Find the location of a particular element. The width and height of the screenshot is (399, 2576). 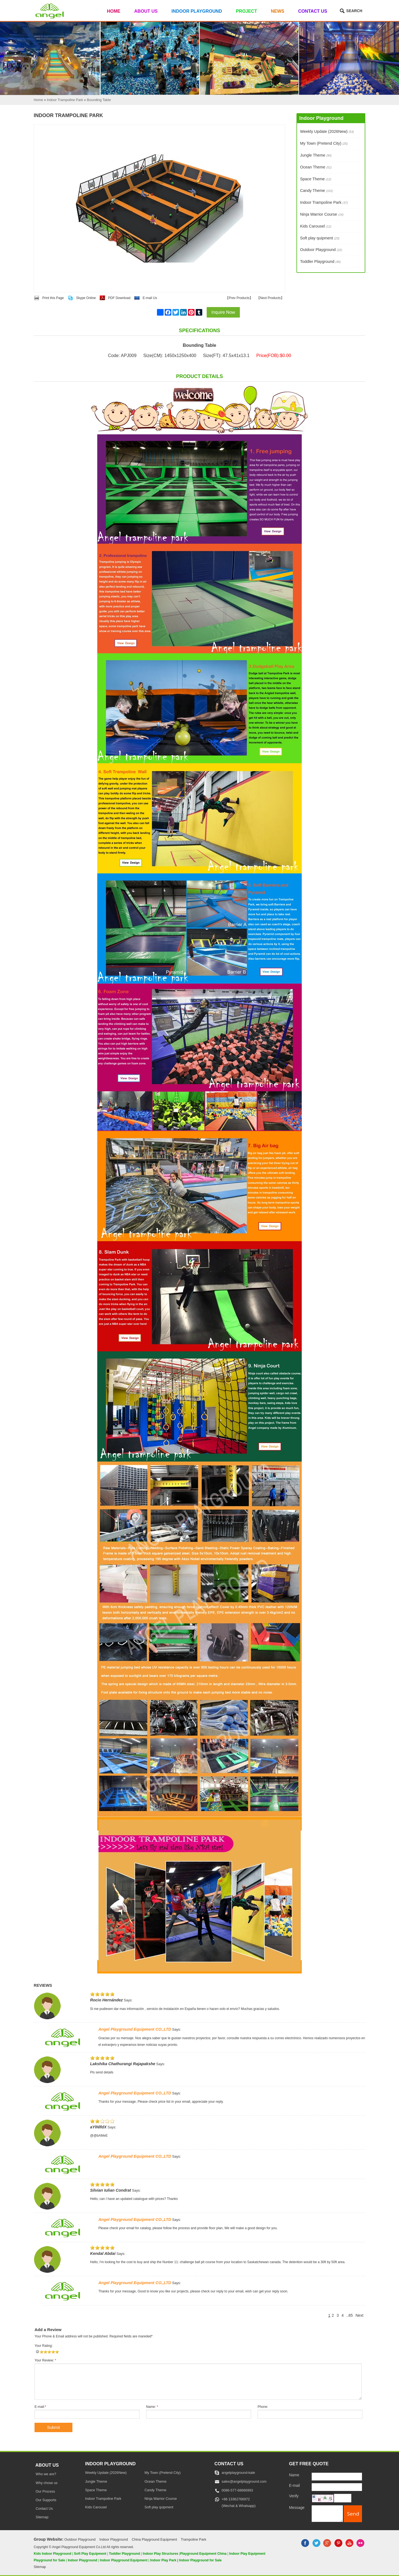

Candy Theme is located at coordinates (316, 190).